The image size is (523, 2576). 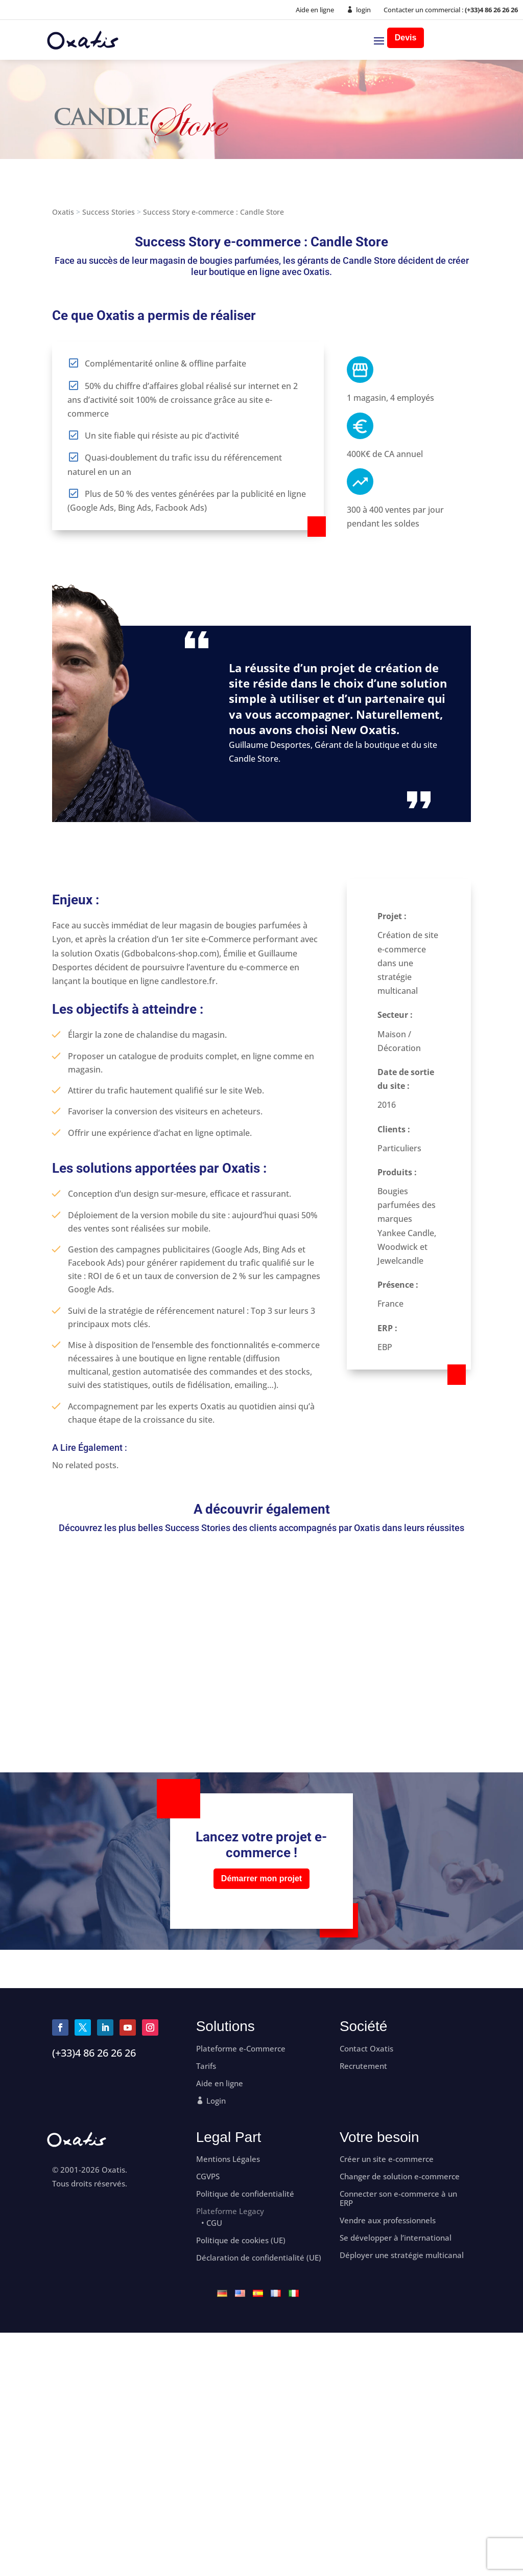 What do you see at coordinates (216, 2101) in the screenshot?
I see `Login` at bounding box center [216, 2101].